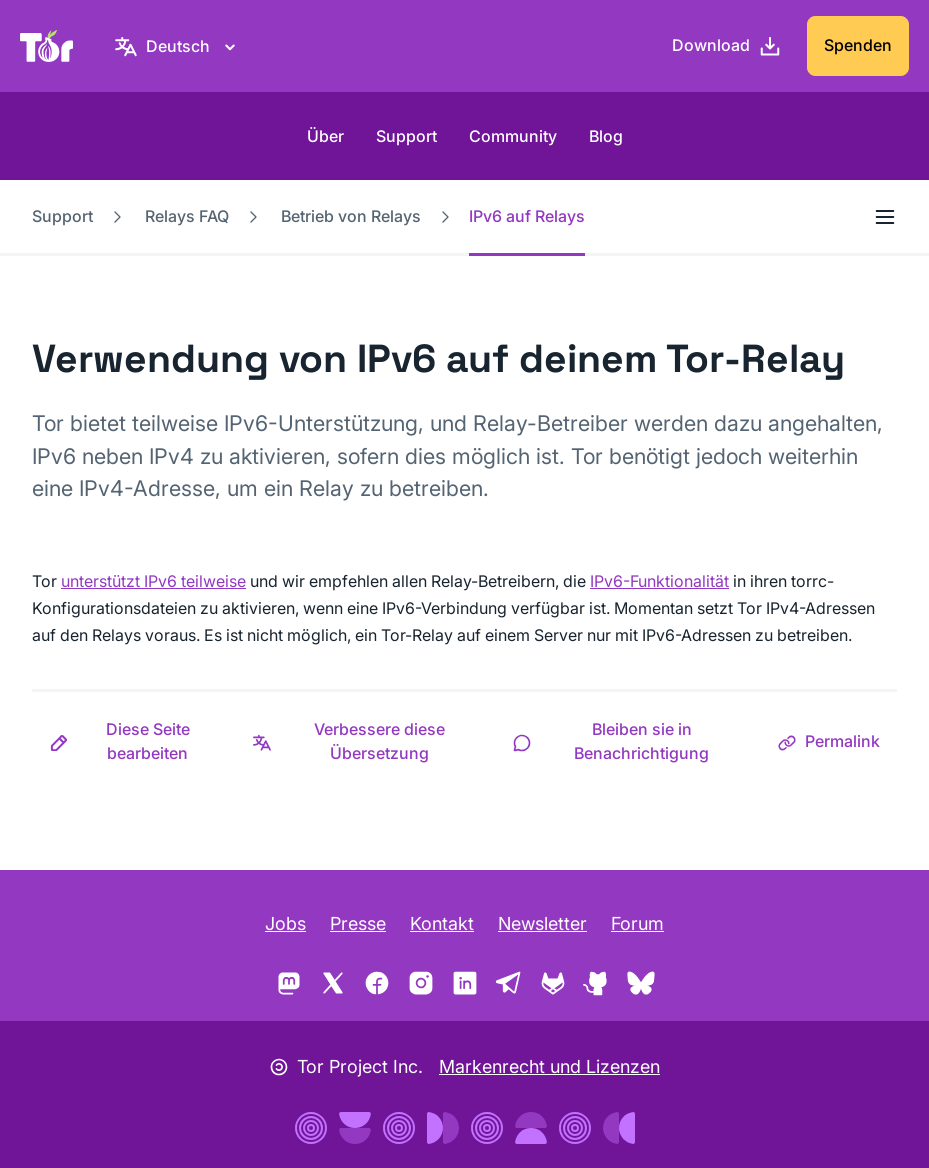 This screenshot has height=1168, width=929. Describe the element at coordinates (637, 923) in the screenshot. I see `Forum` at that location.